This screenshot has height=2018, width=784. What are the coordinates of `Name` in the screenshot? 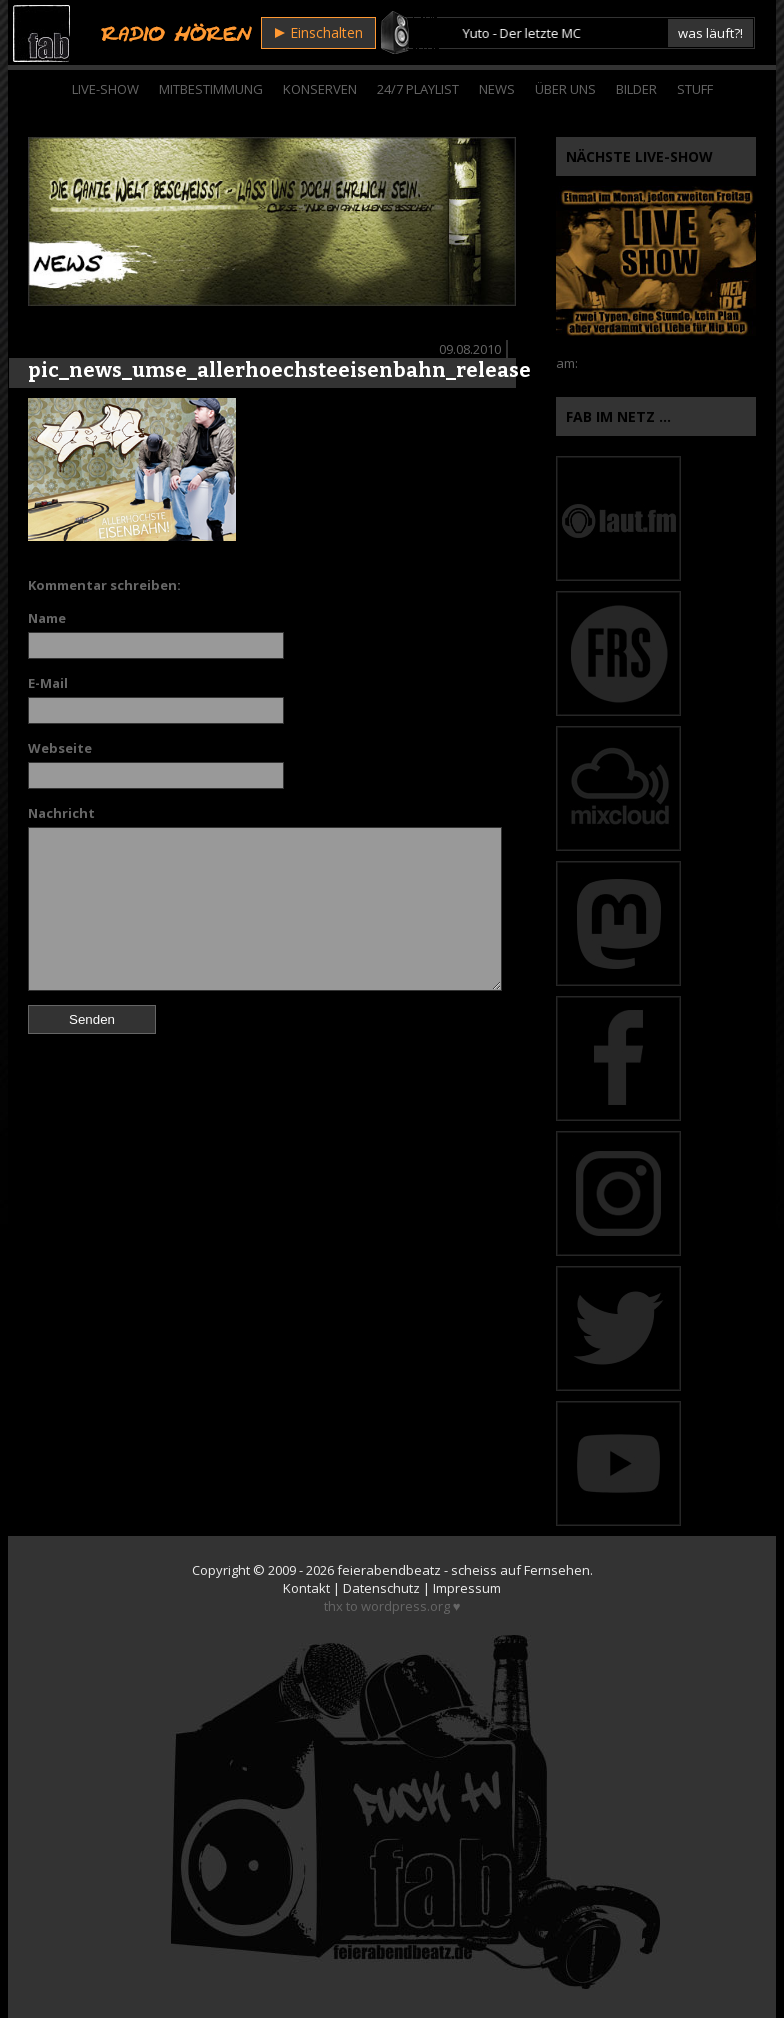 It's located at (47, 618).